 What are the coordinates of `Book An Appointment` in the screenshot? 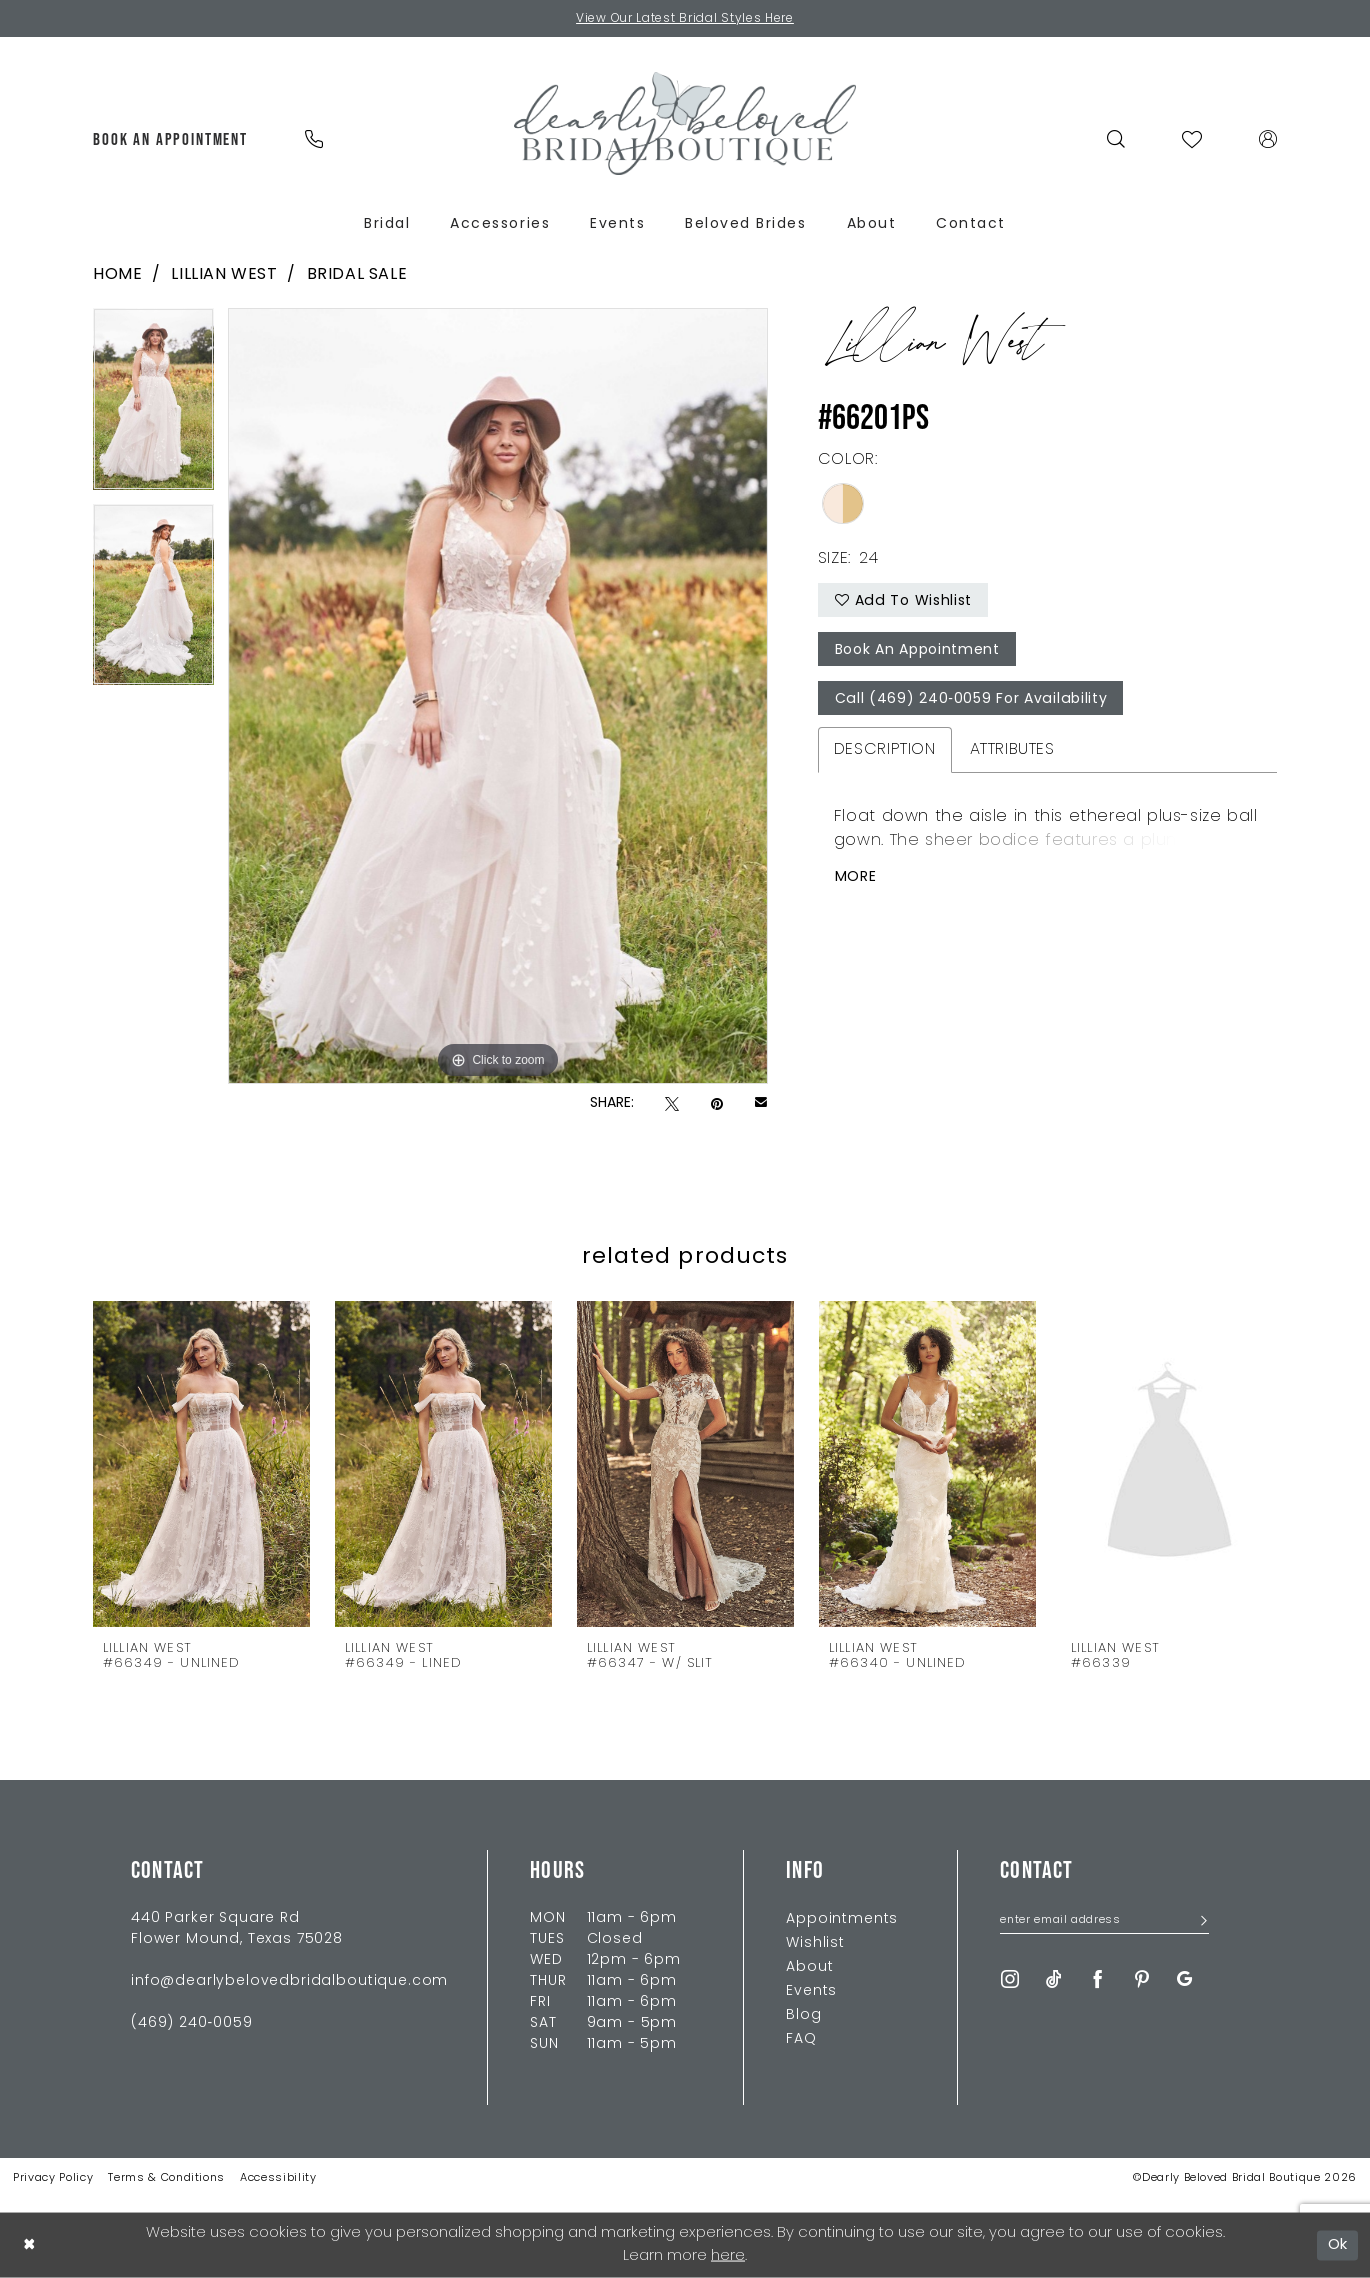 It's located at (917, 650).